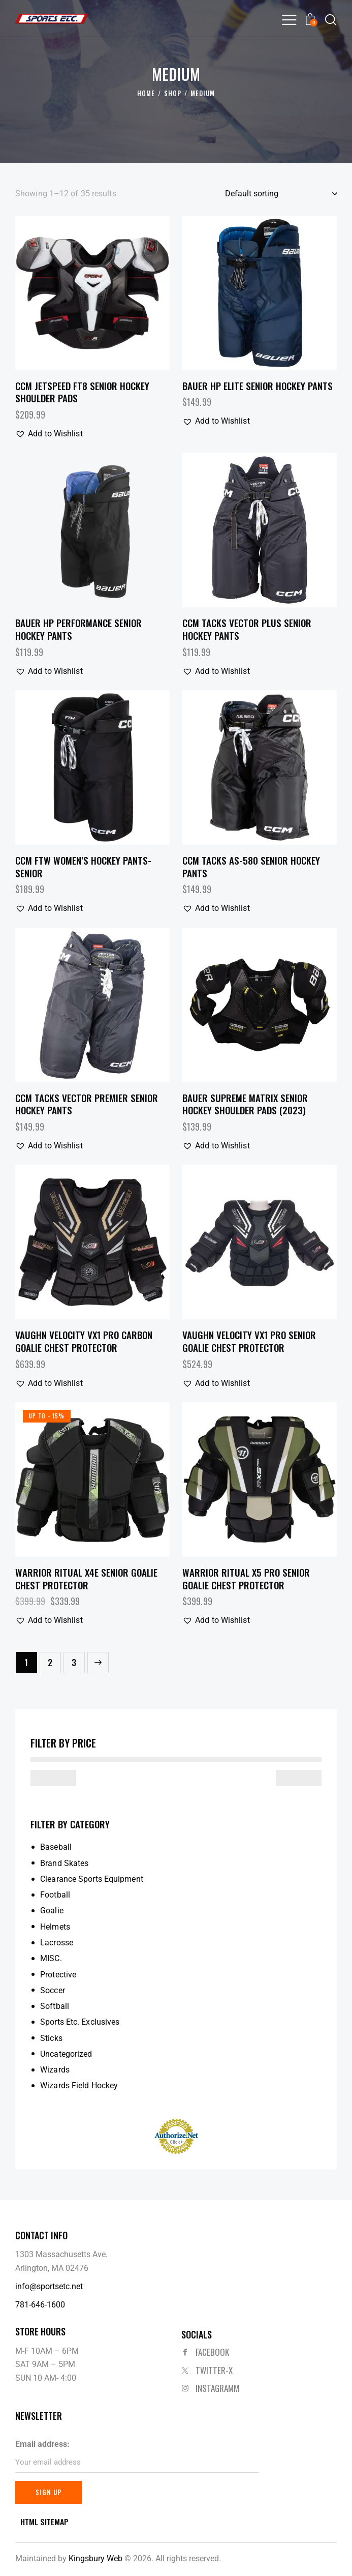  I want to click on Bauer HP Elite Senior Hockey Pants, so click(257, 385).